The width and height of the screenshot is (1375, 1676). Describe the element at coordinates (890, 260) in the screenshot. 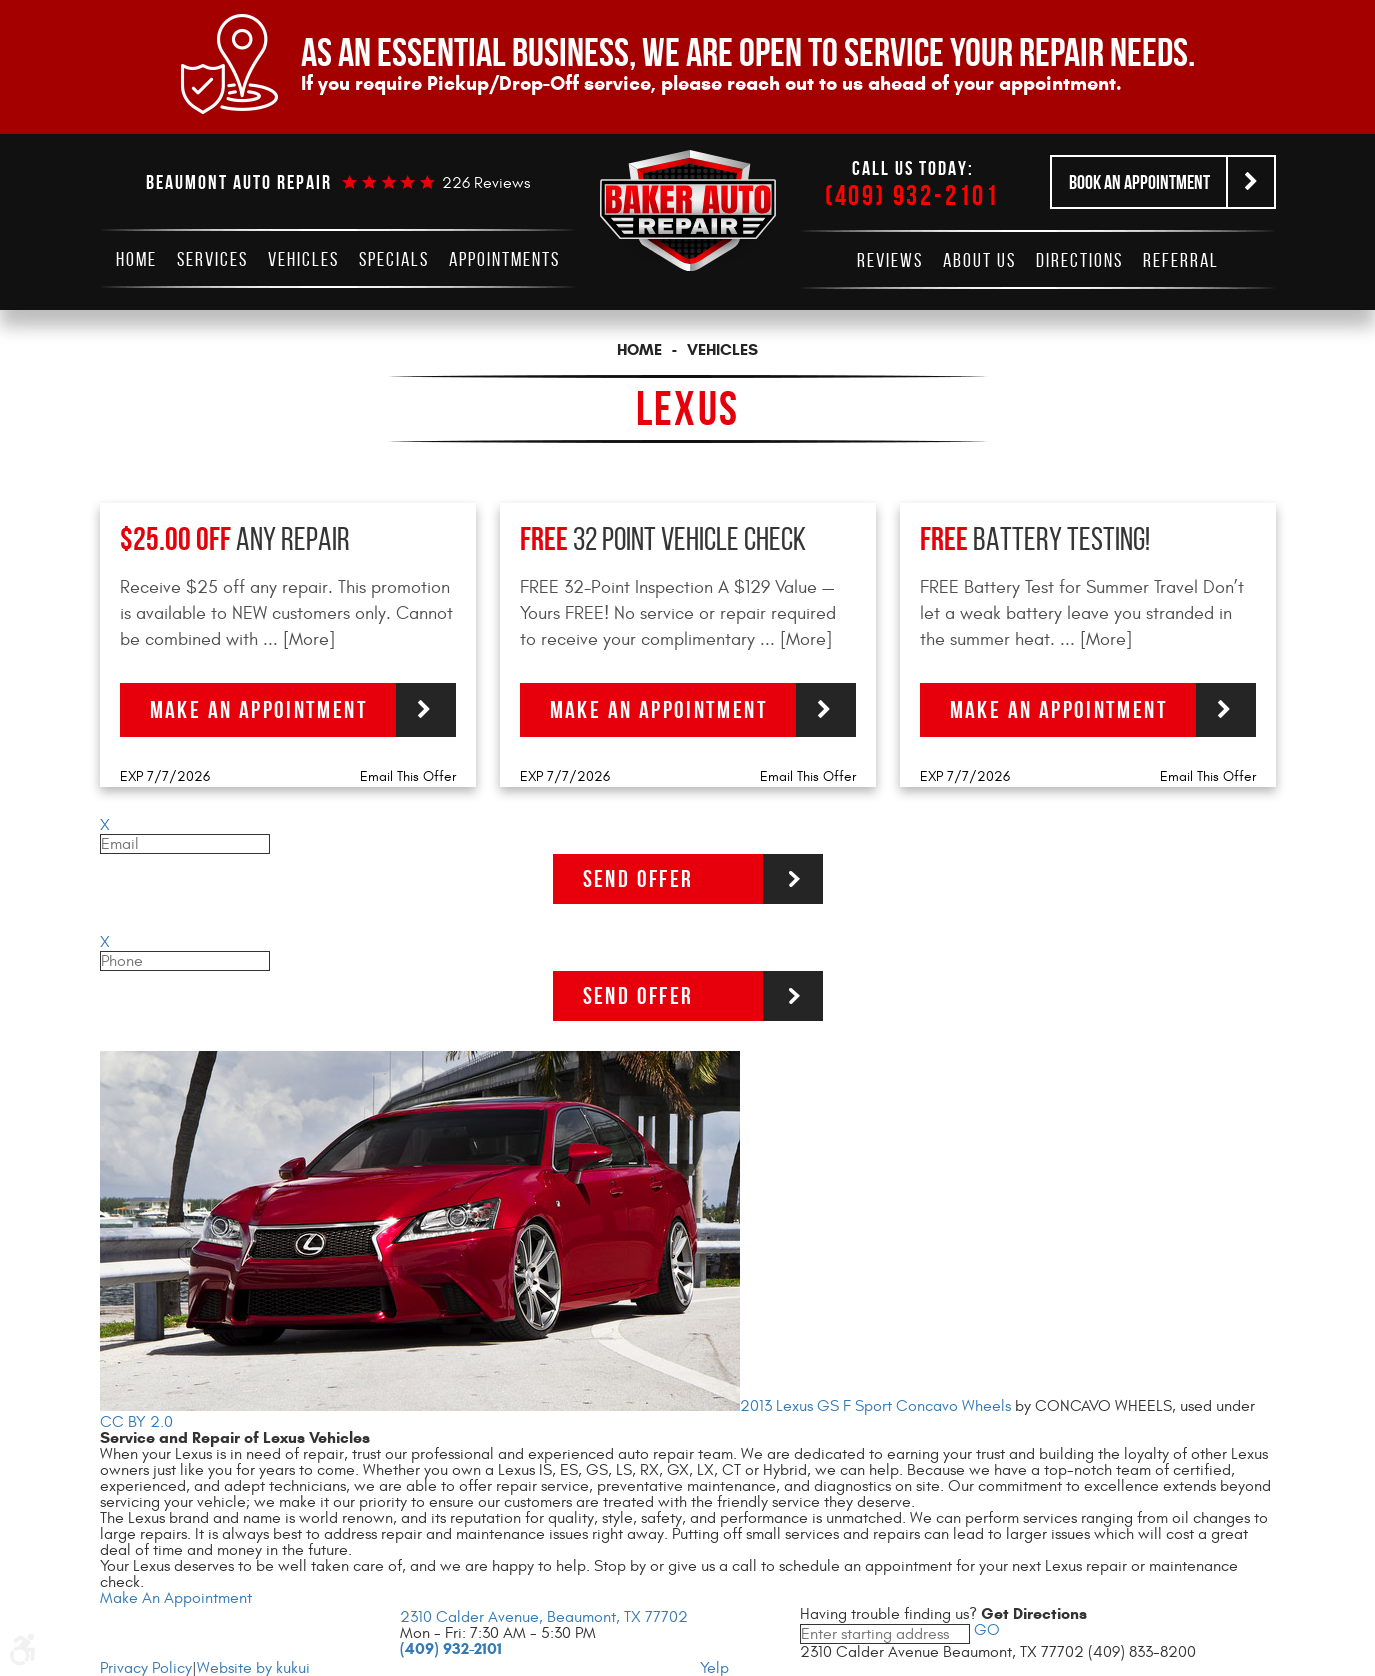

I see `Reviews` at that location.